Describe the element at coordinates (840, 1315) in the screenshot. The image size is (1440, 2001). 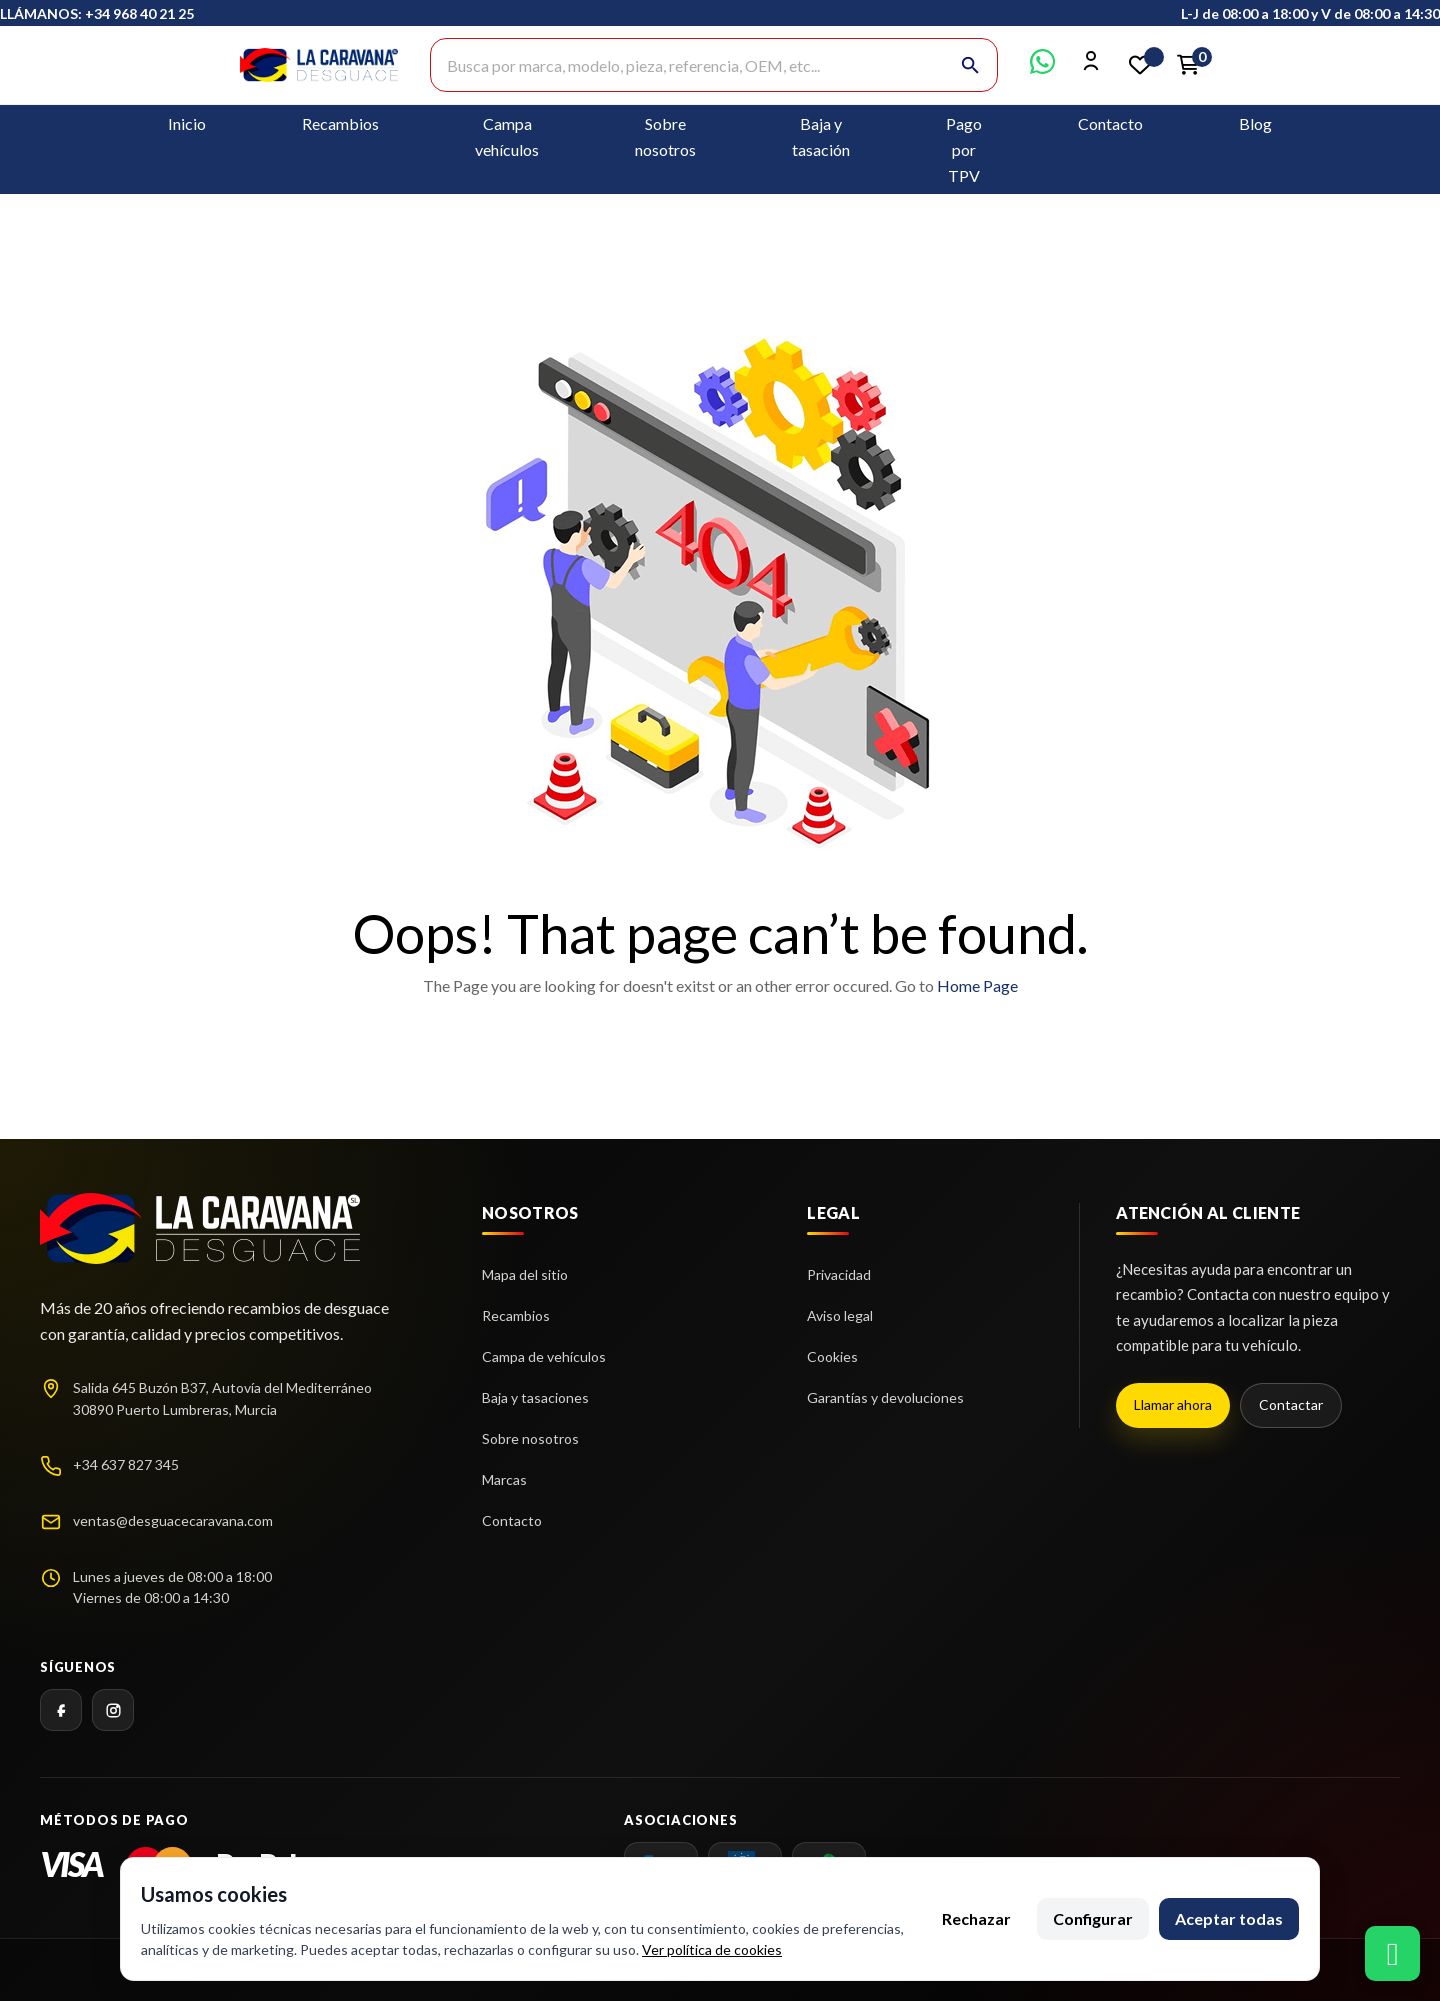
I see `Aviso legal` at that location.